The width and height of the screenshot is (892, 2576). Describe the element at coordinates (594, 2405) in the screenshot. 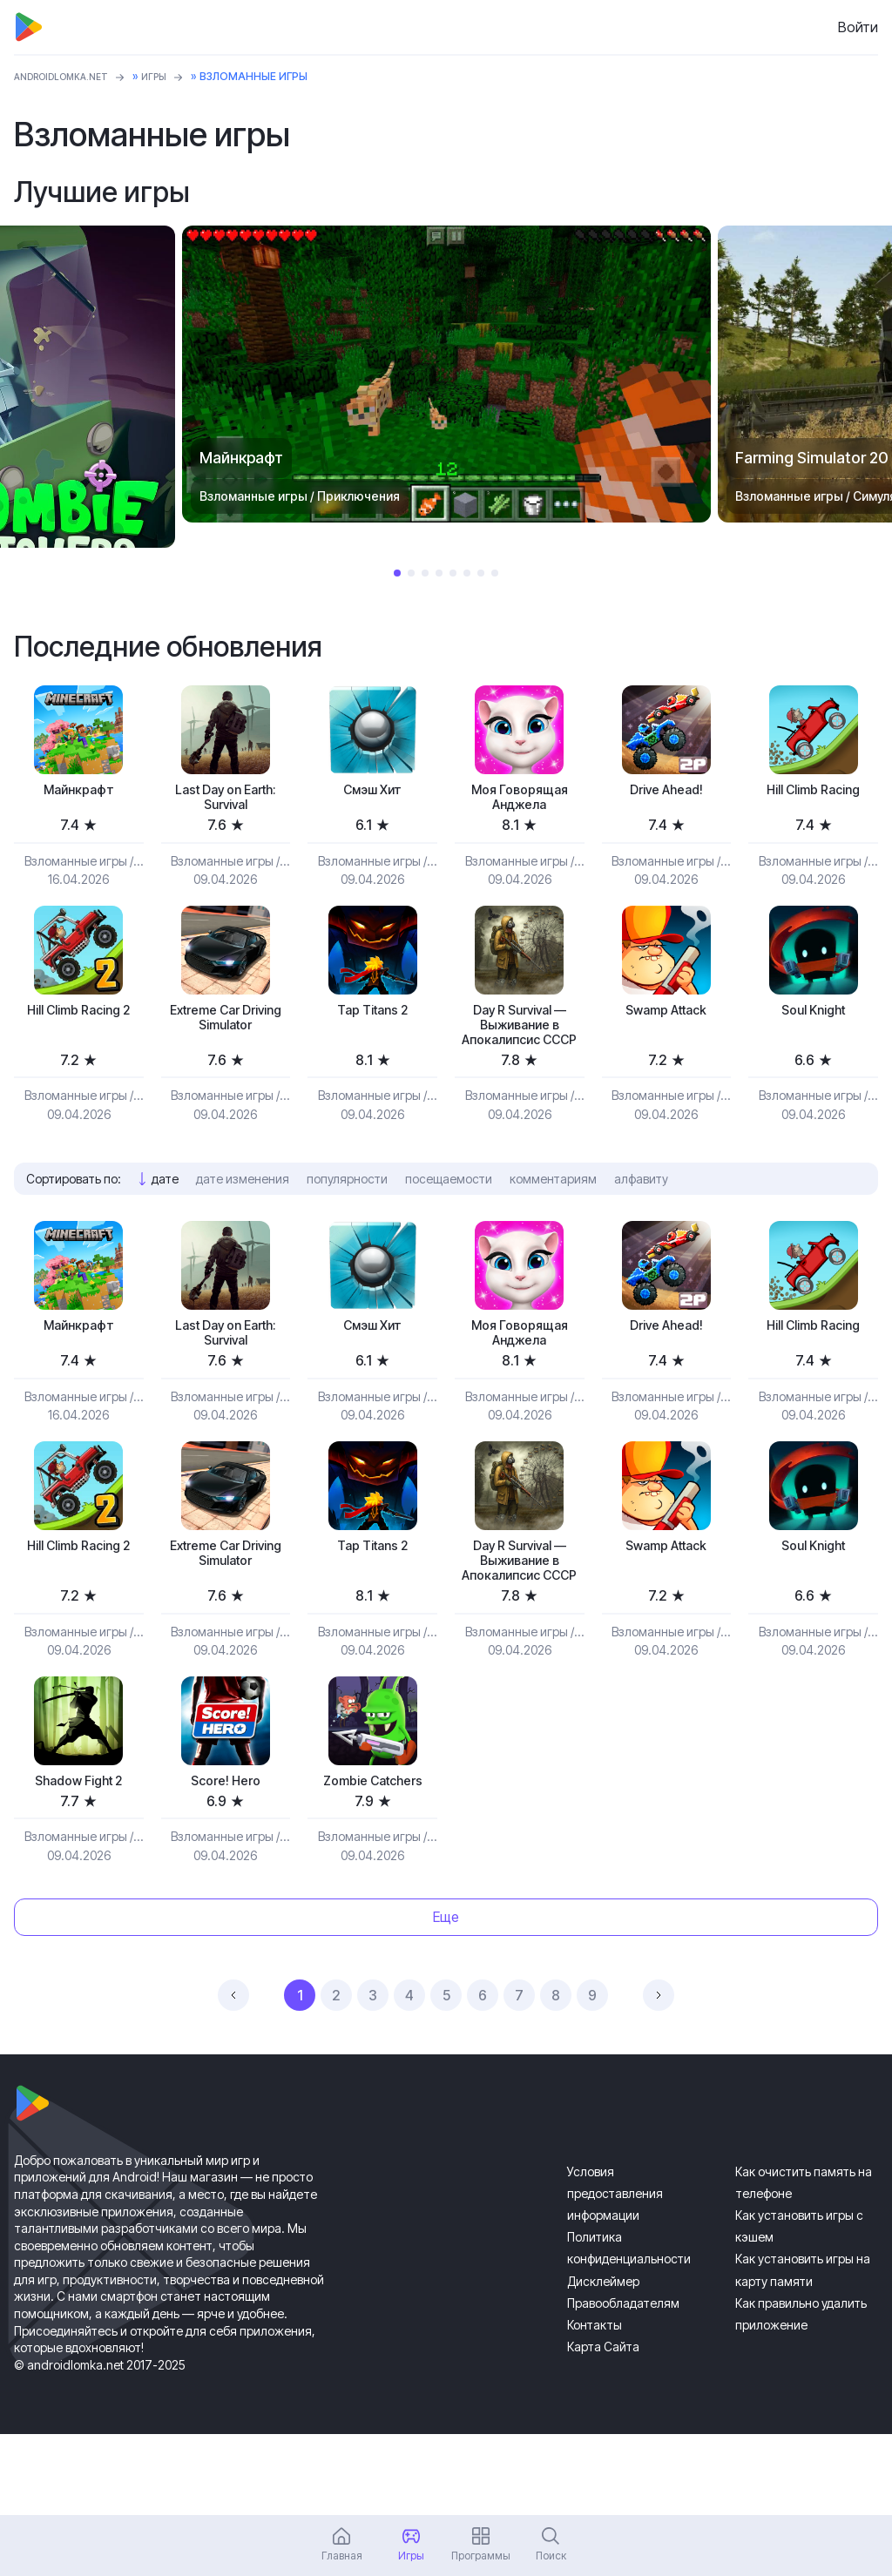

I see `Контакты` at that location.